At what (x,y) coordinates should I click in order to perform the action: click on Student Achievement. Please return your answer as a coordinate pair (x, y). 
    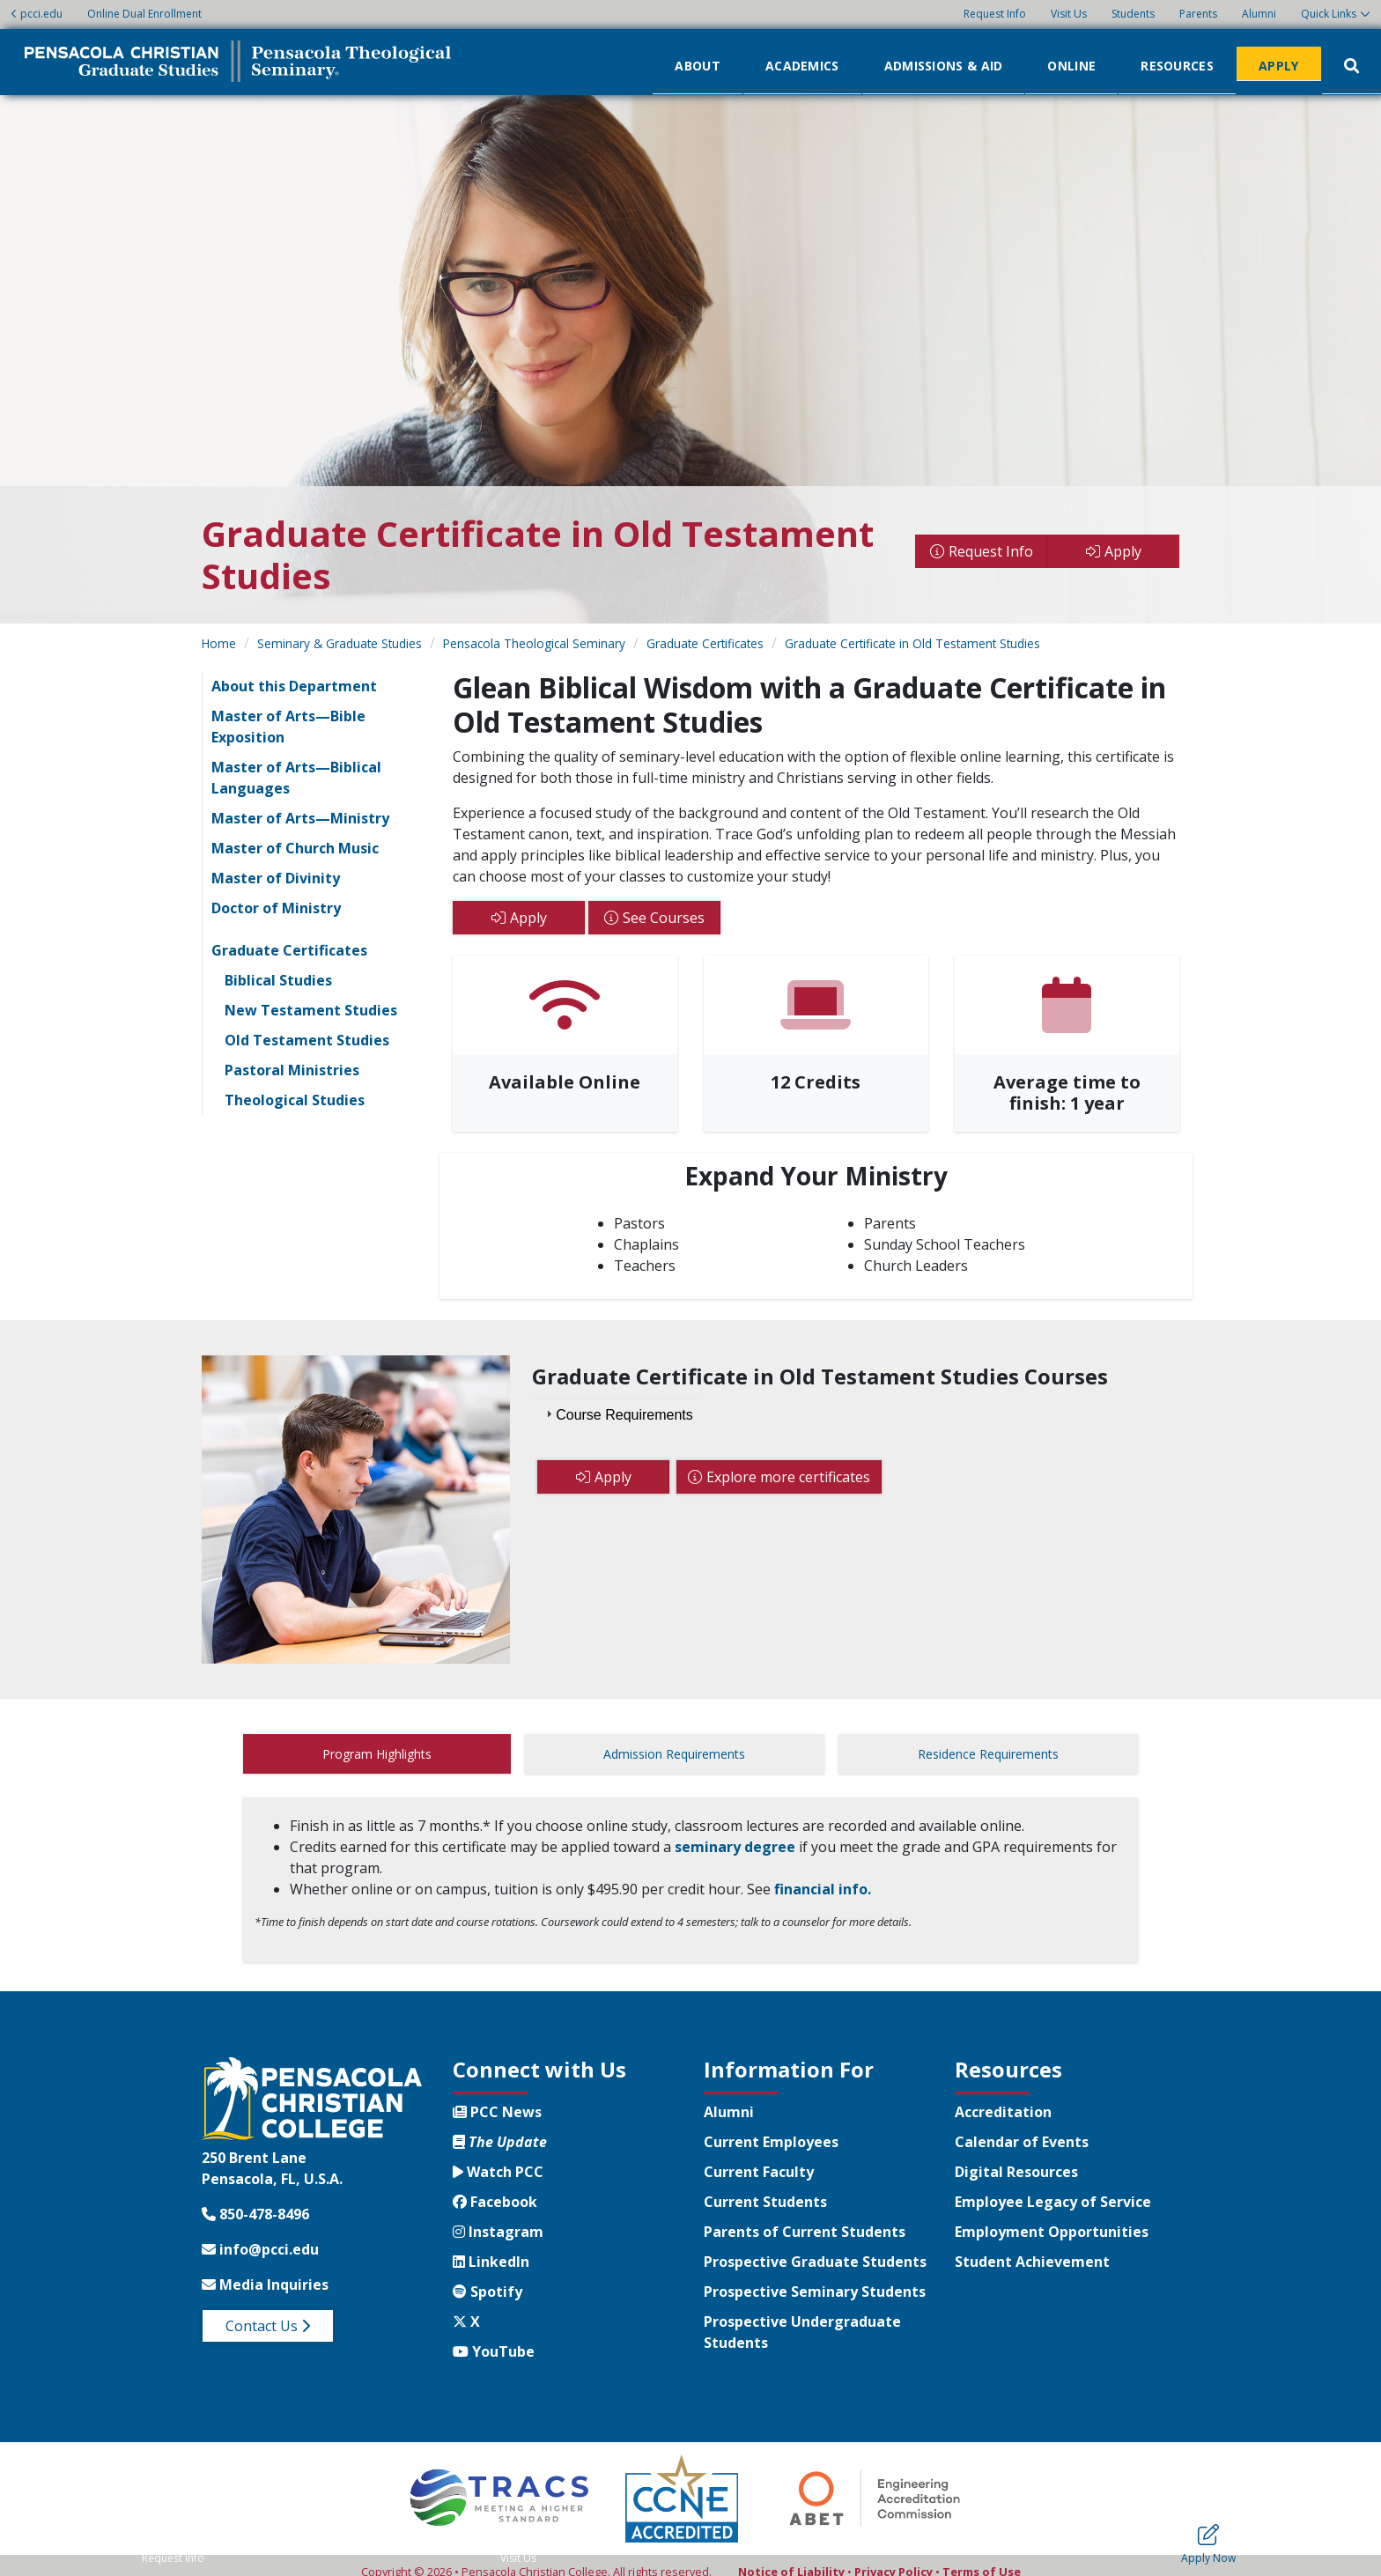
    Looking at the image, I should click on (1032, 2248).